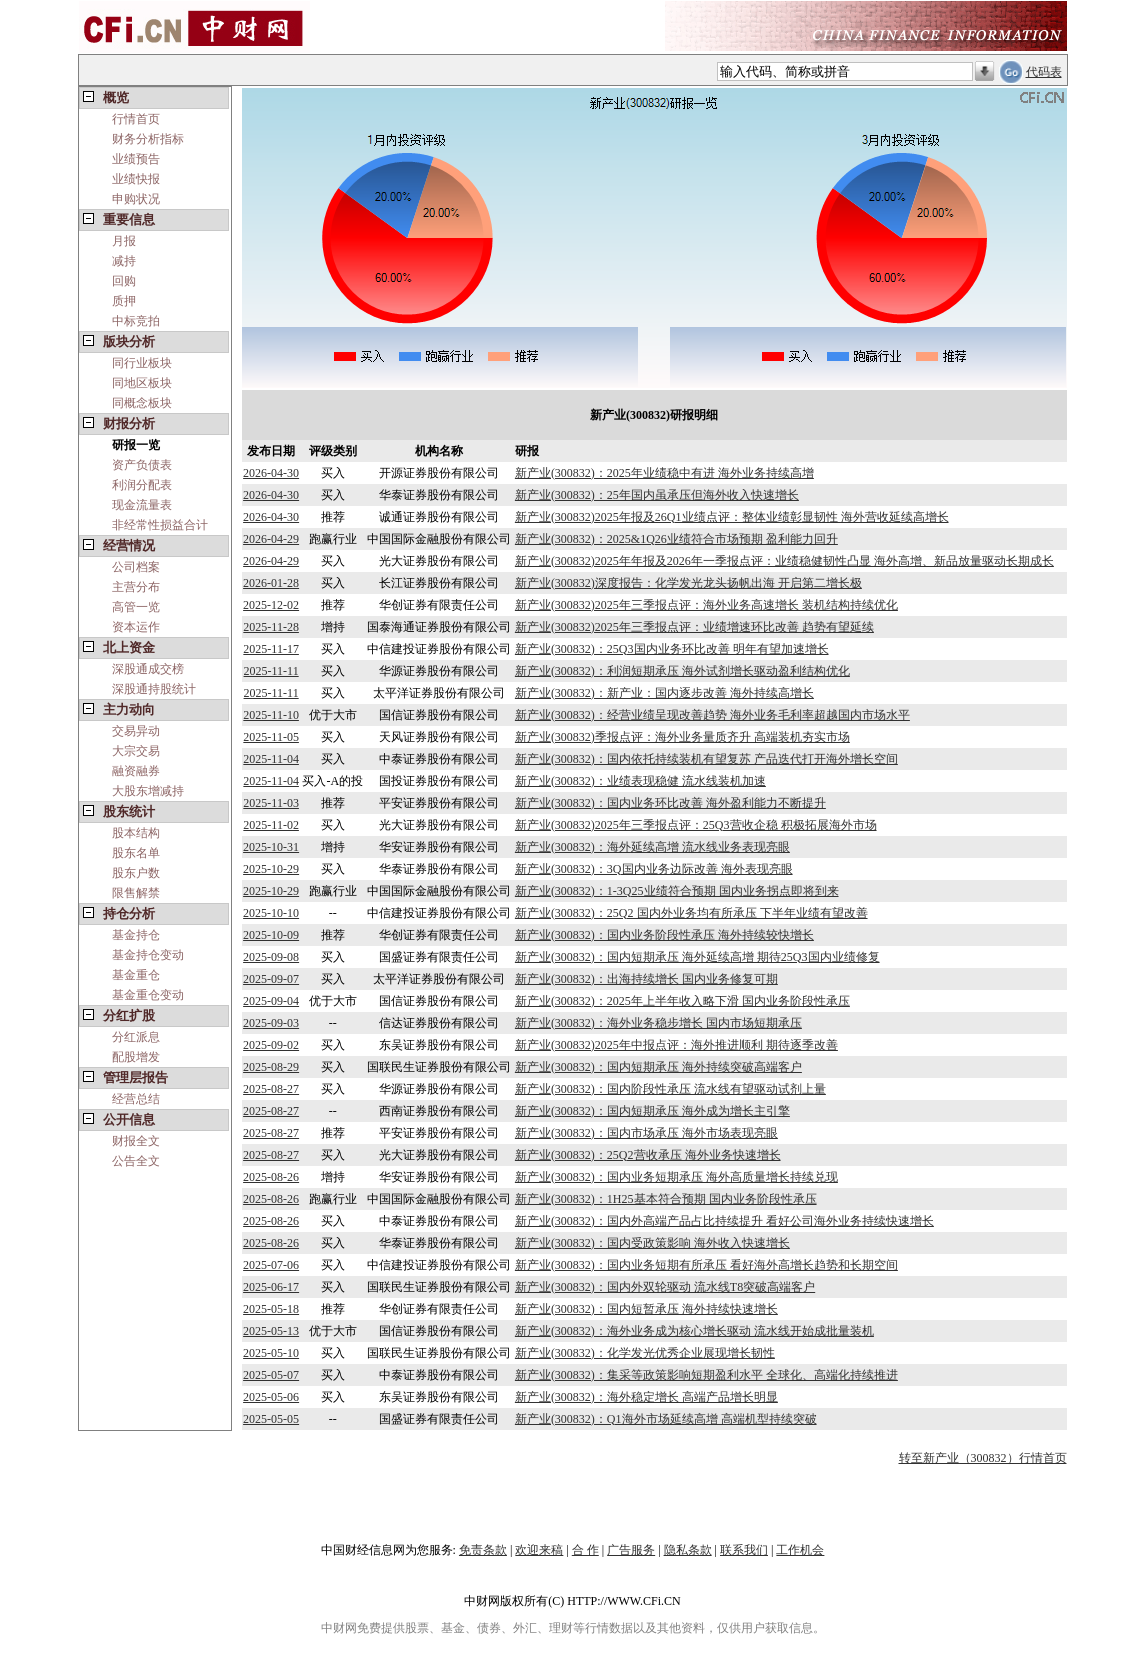  What do you see at coordinates (136, 1099) in the screenshot?
I see `经营总结` at bounding box center [136, 1099].